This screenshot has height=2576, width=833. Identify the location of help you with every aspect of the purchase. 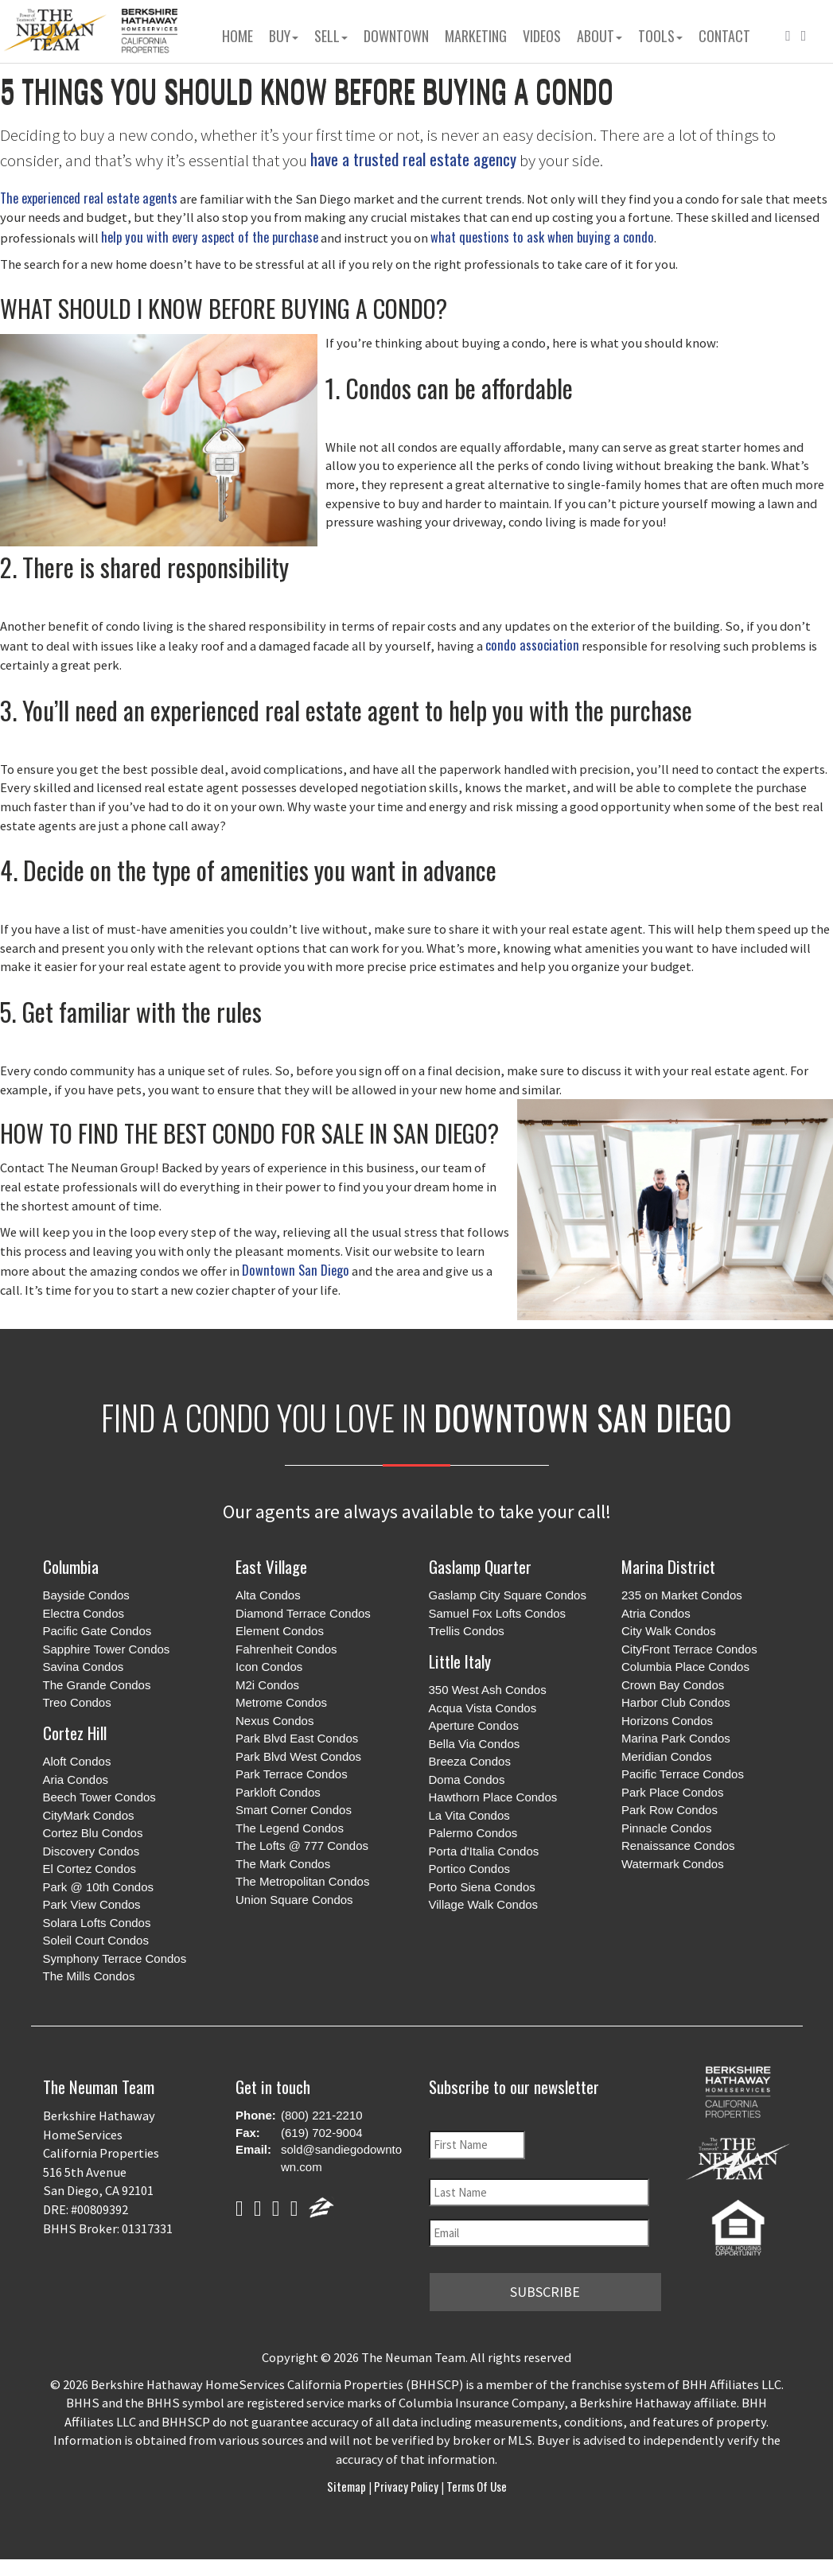
(209, 237).